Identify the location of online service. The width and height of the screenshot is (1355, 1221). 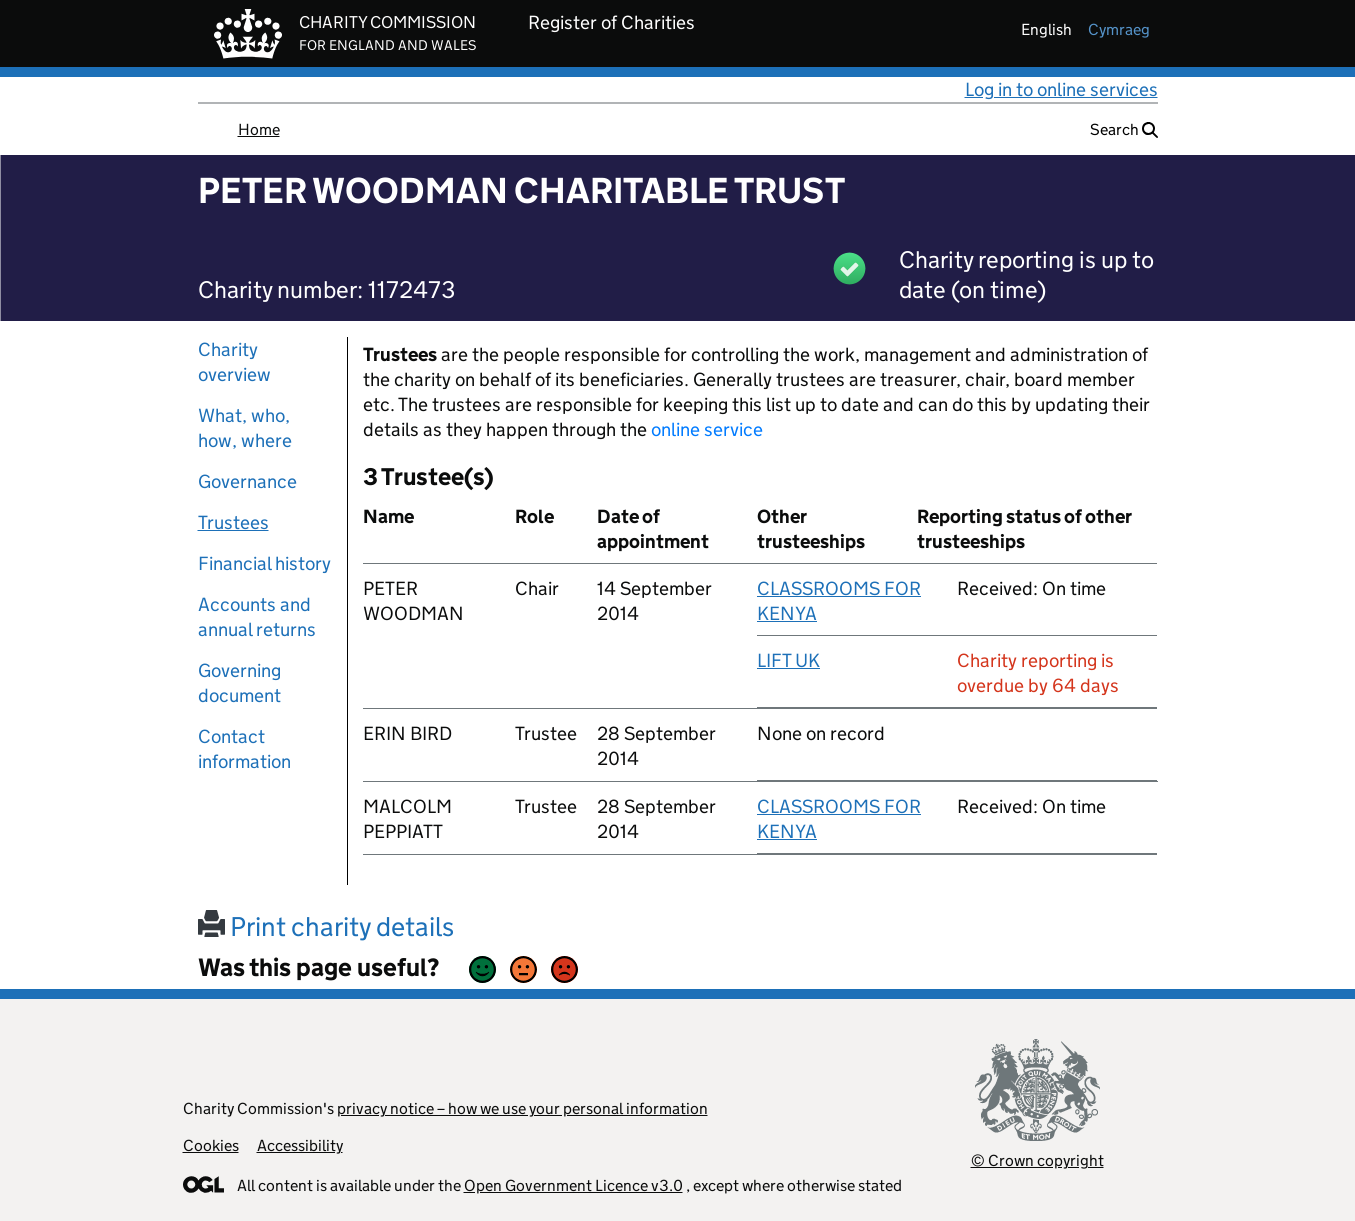
(707, 429).